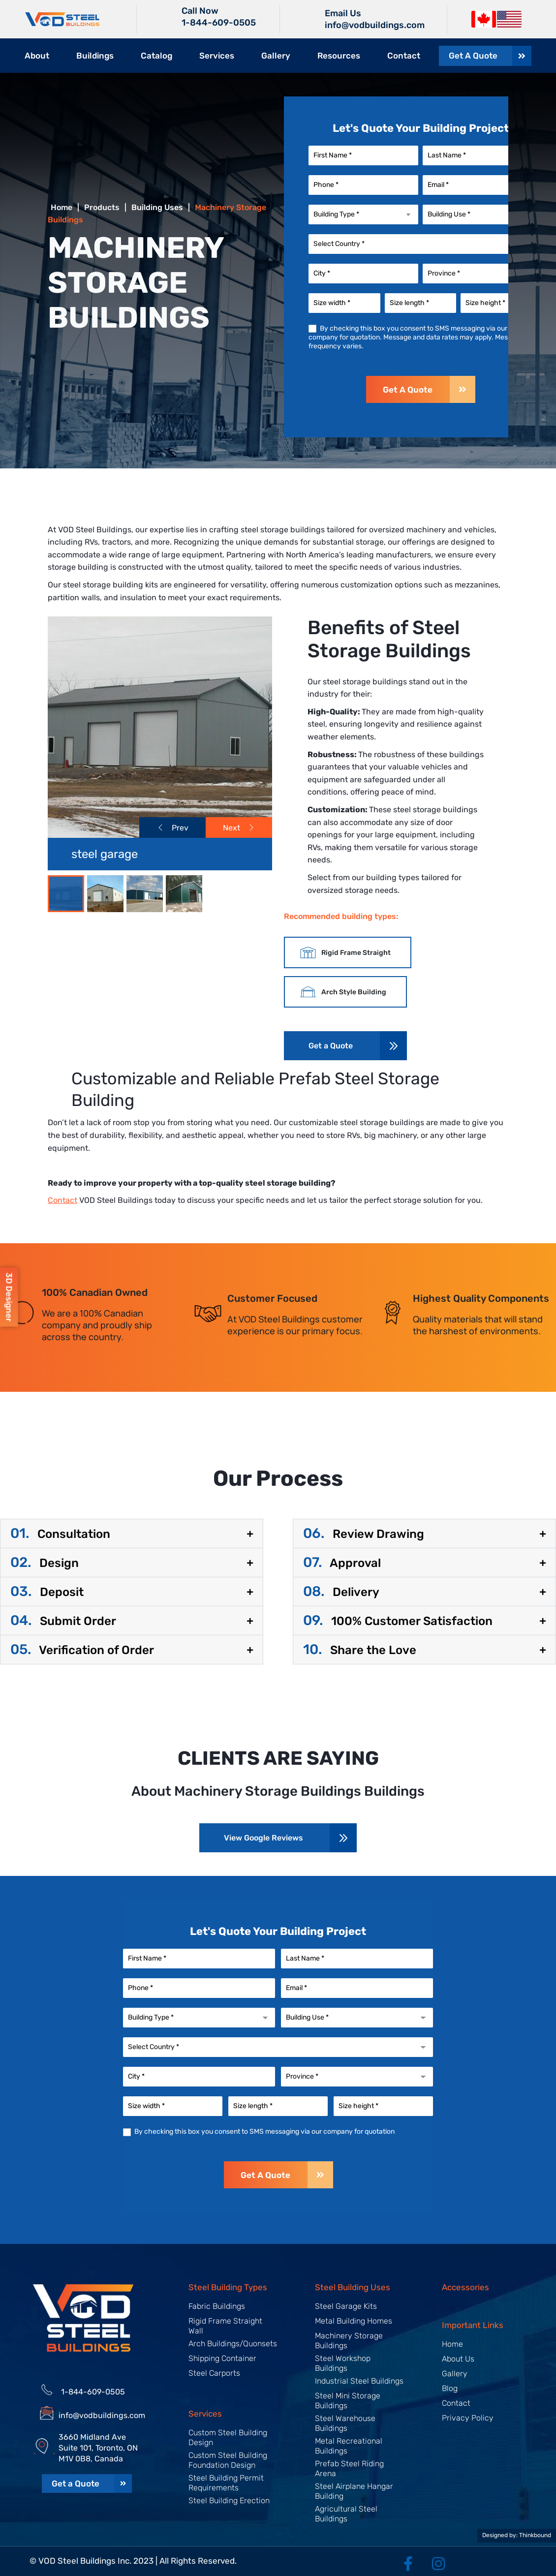 The image size is (556, 2576). Describe the element at coordinates (452, 2344) in the screenshot. I see `Home` at that location.